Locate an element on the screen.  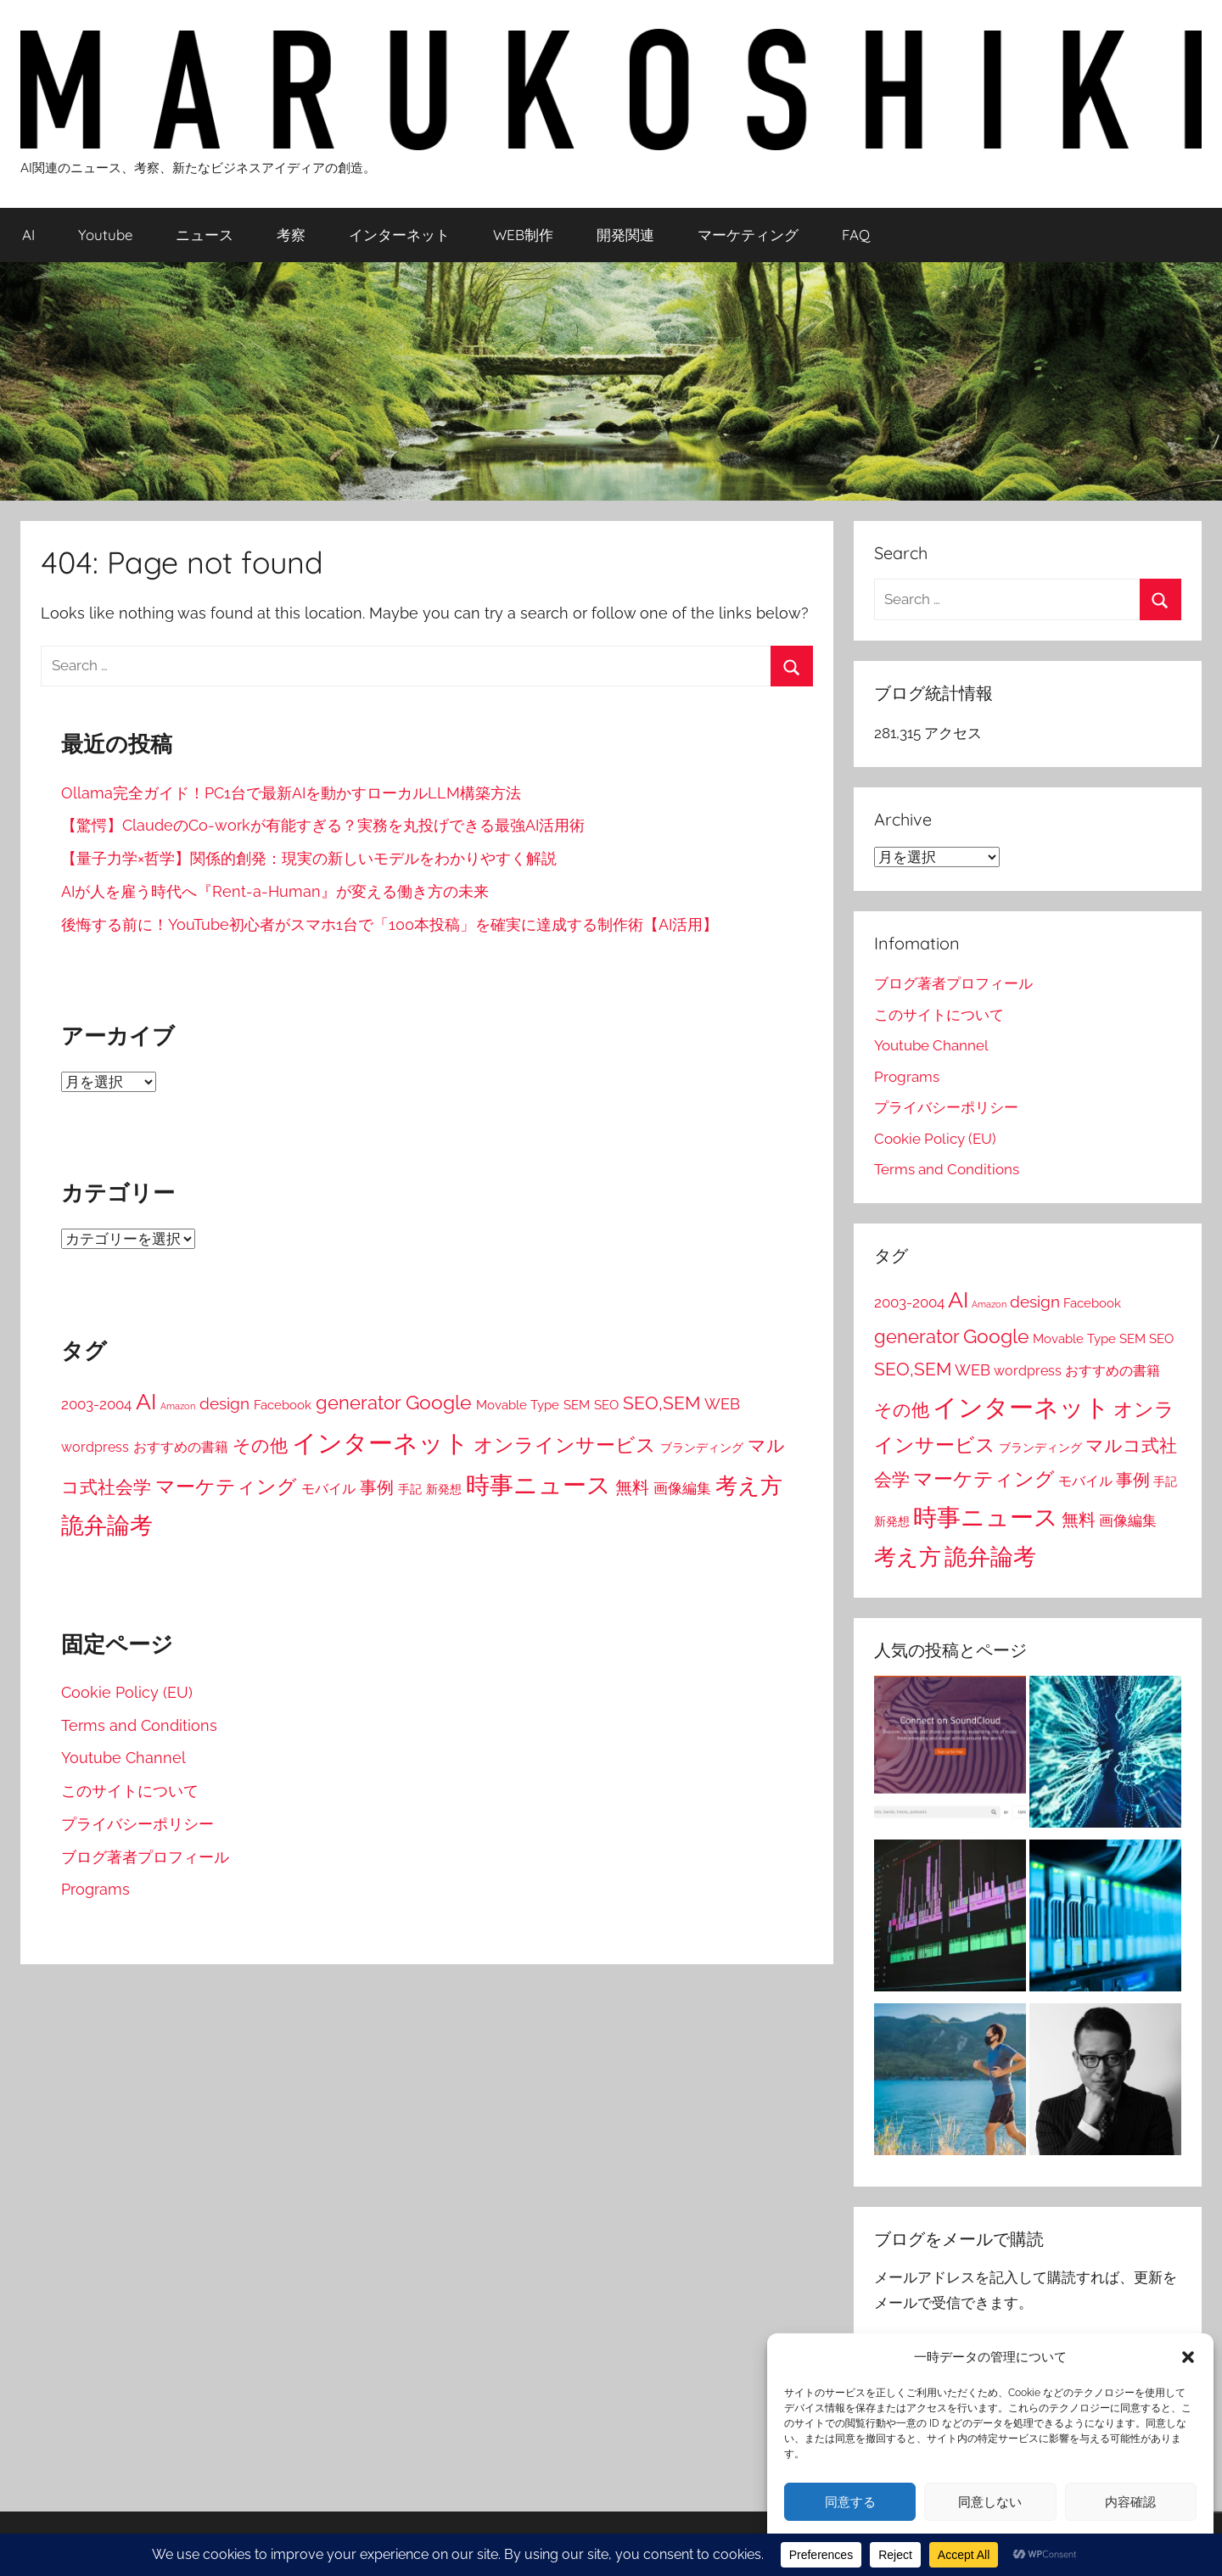
マーケティング [マーケティング (84個の項目)] is located at coordinates (226, 1486).